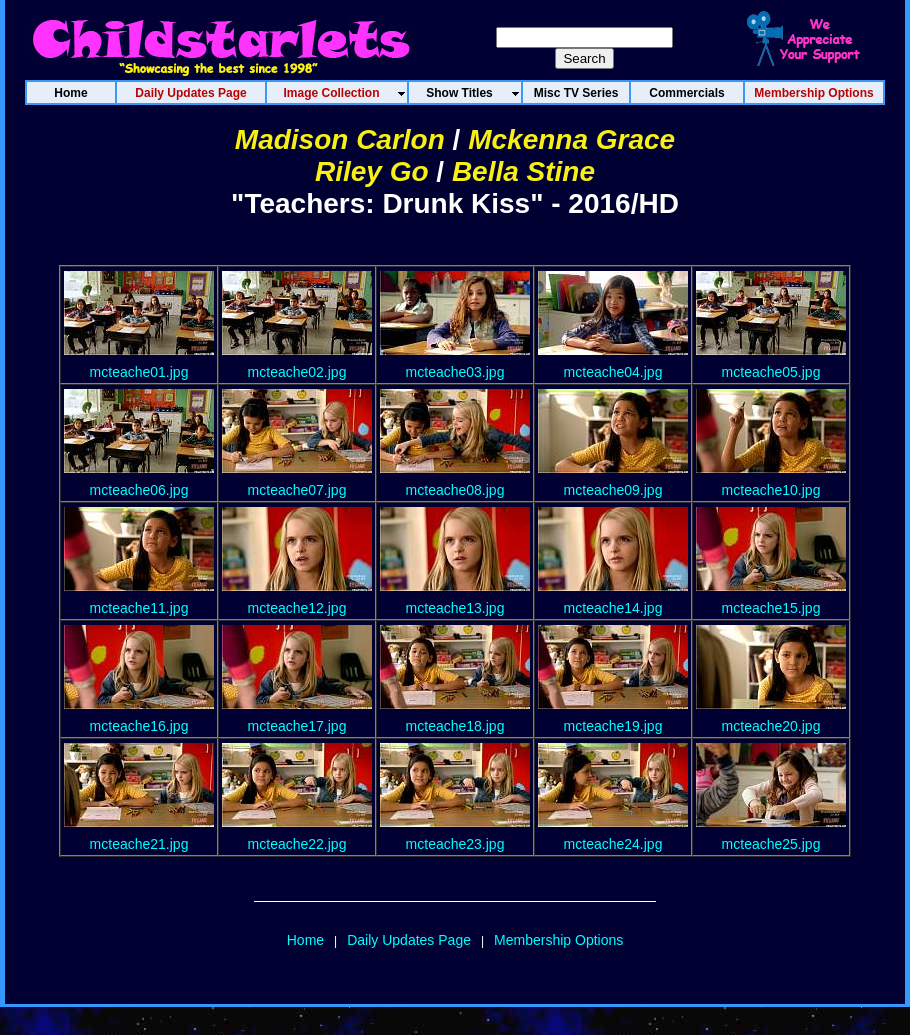  Describe the element at coordinates (139, 608) in the screenshot. I see `mcteache11.jpg` at that location.